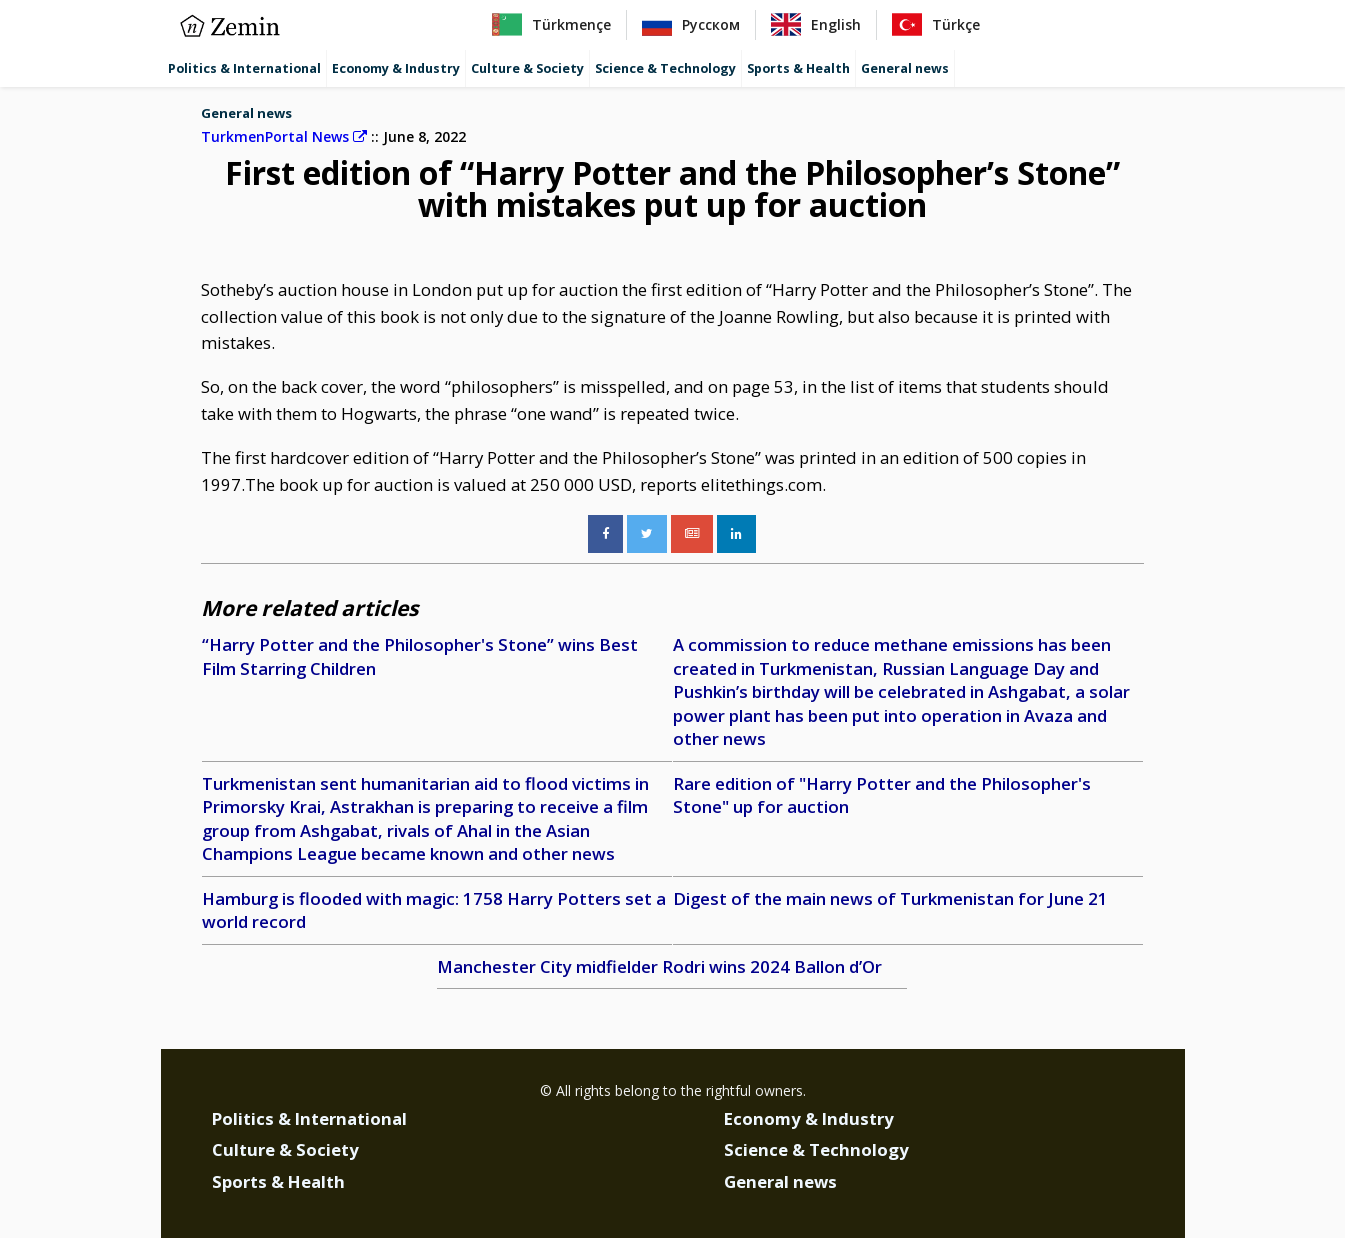 This screenshot has width=1345, height=1238. Describe the element at coordinates (890, 898) in the screenshot. I see `Digest of the main news of Turkmenistan for June 21` at that location.